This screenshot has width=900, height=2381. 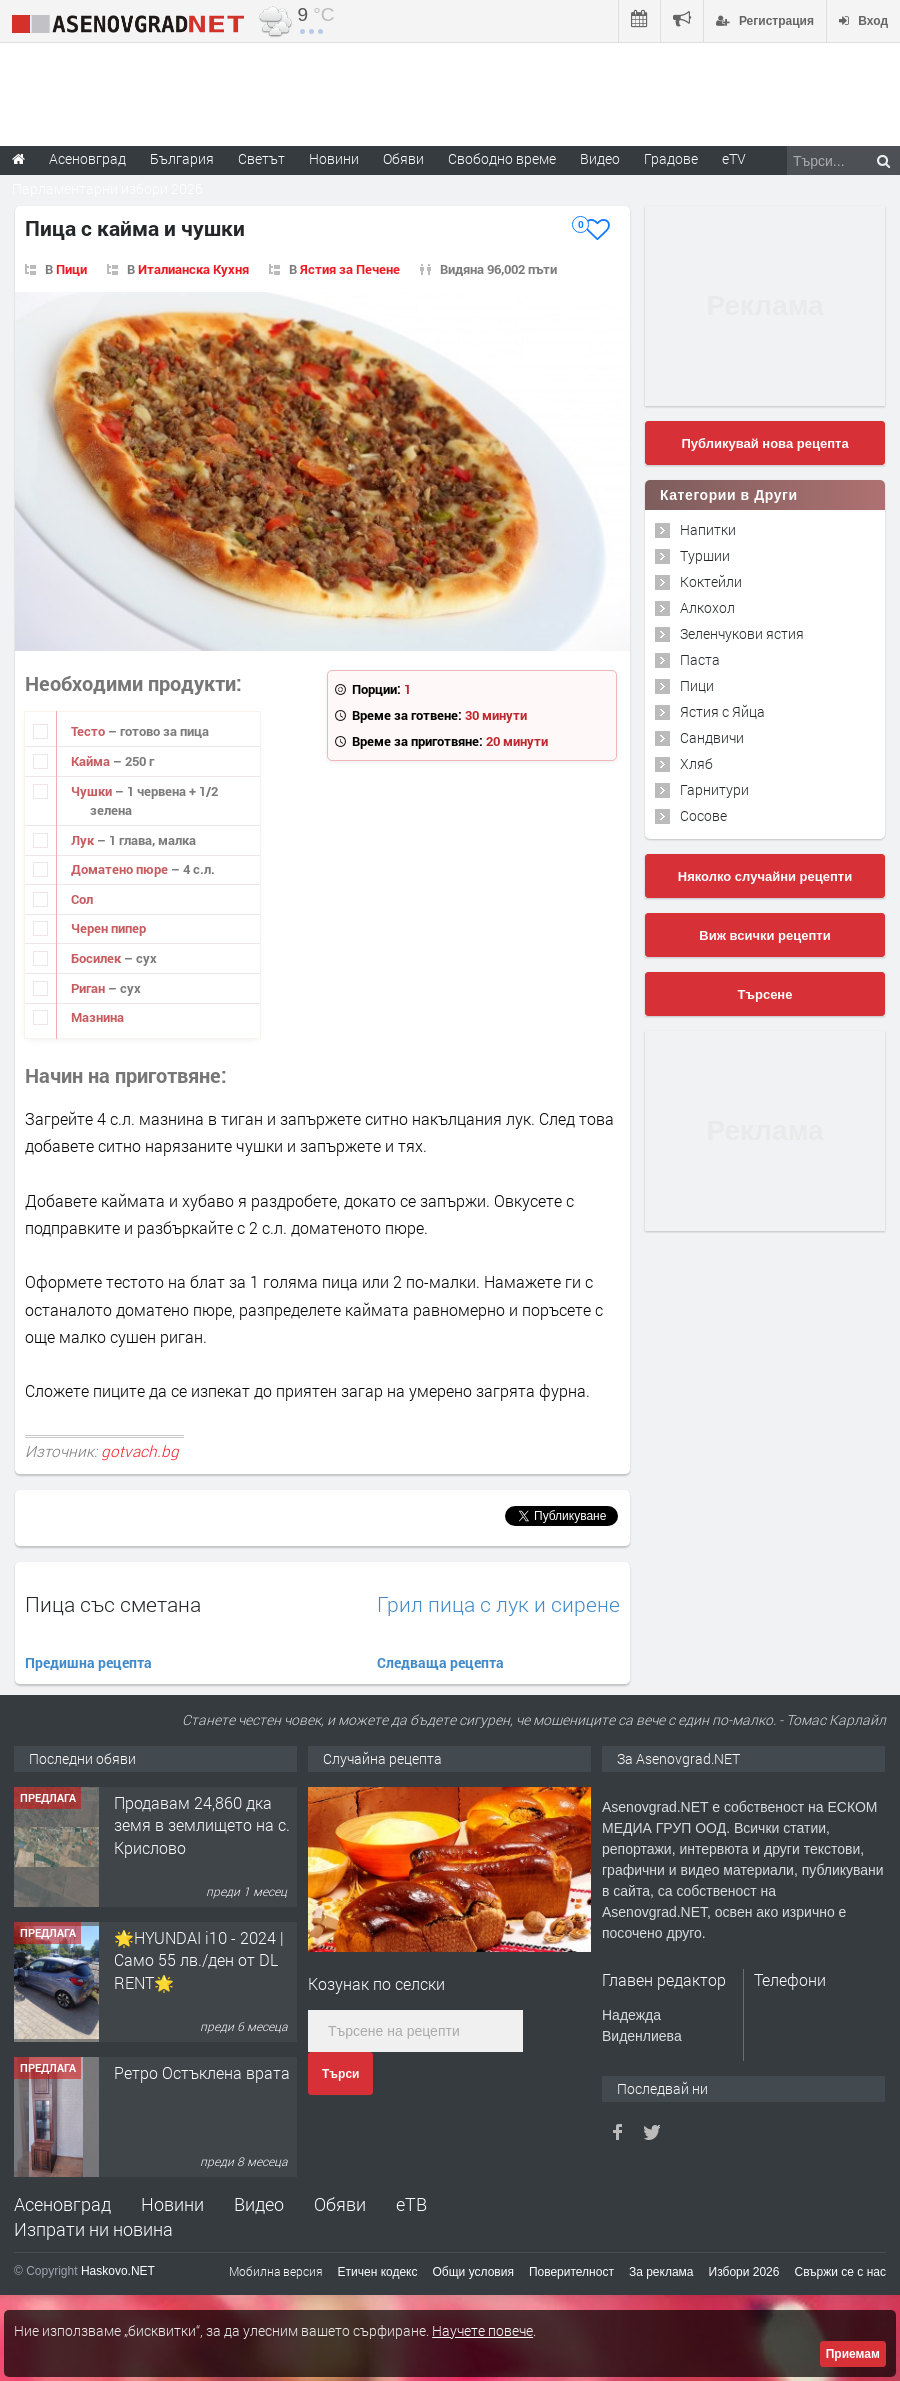 I want to click on Пици, so click(x=71, y=269).